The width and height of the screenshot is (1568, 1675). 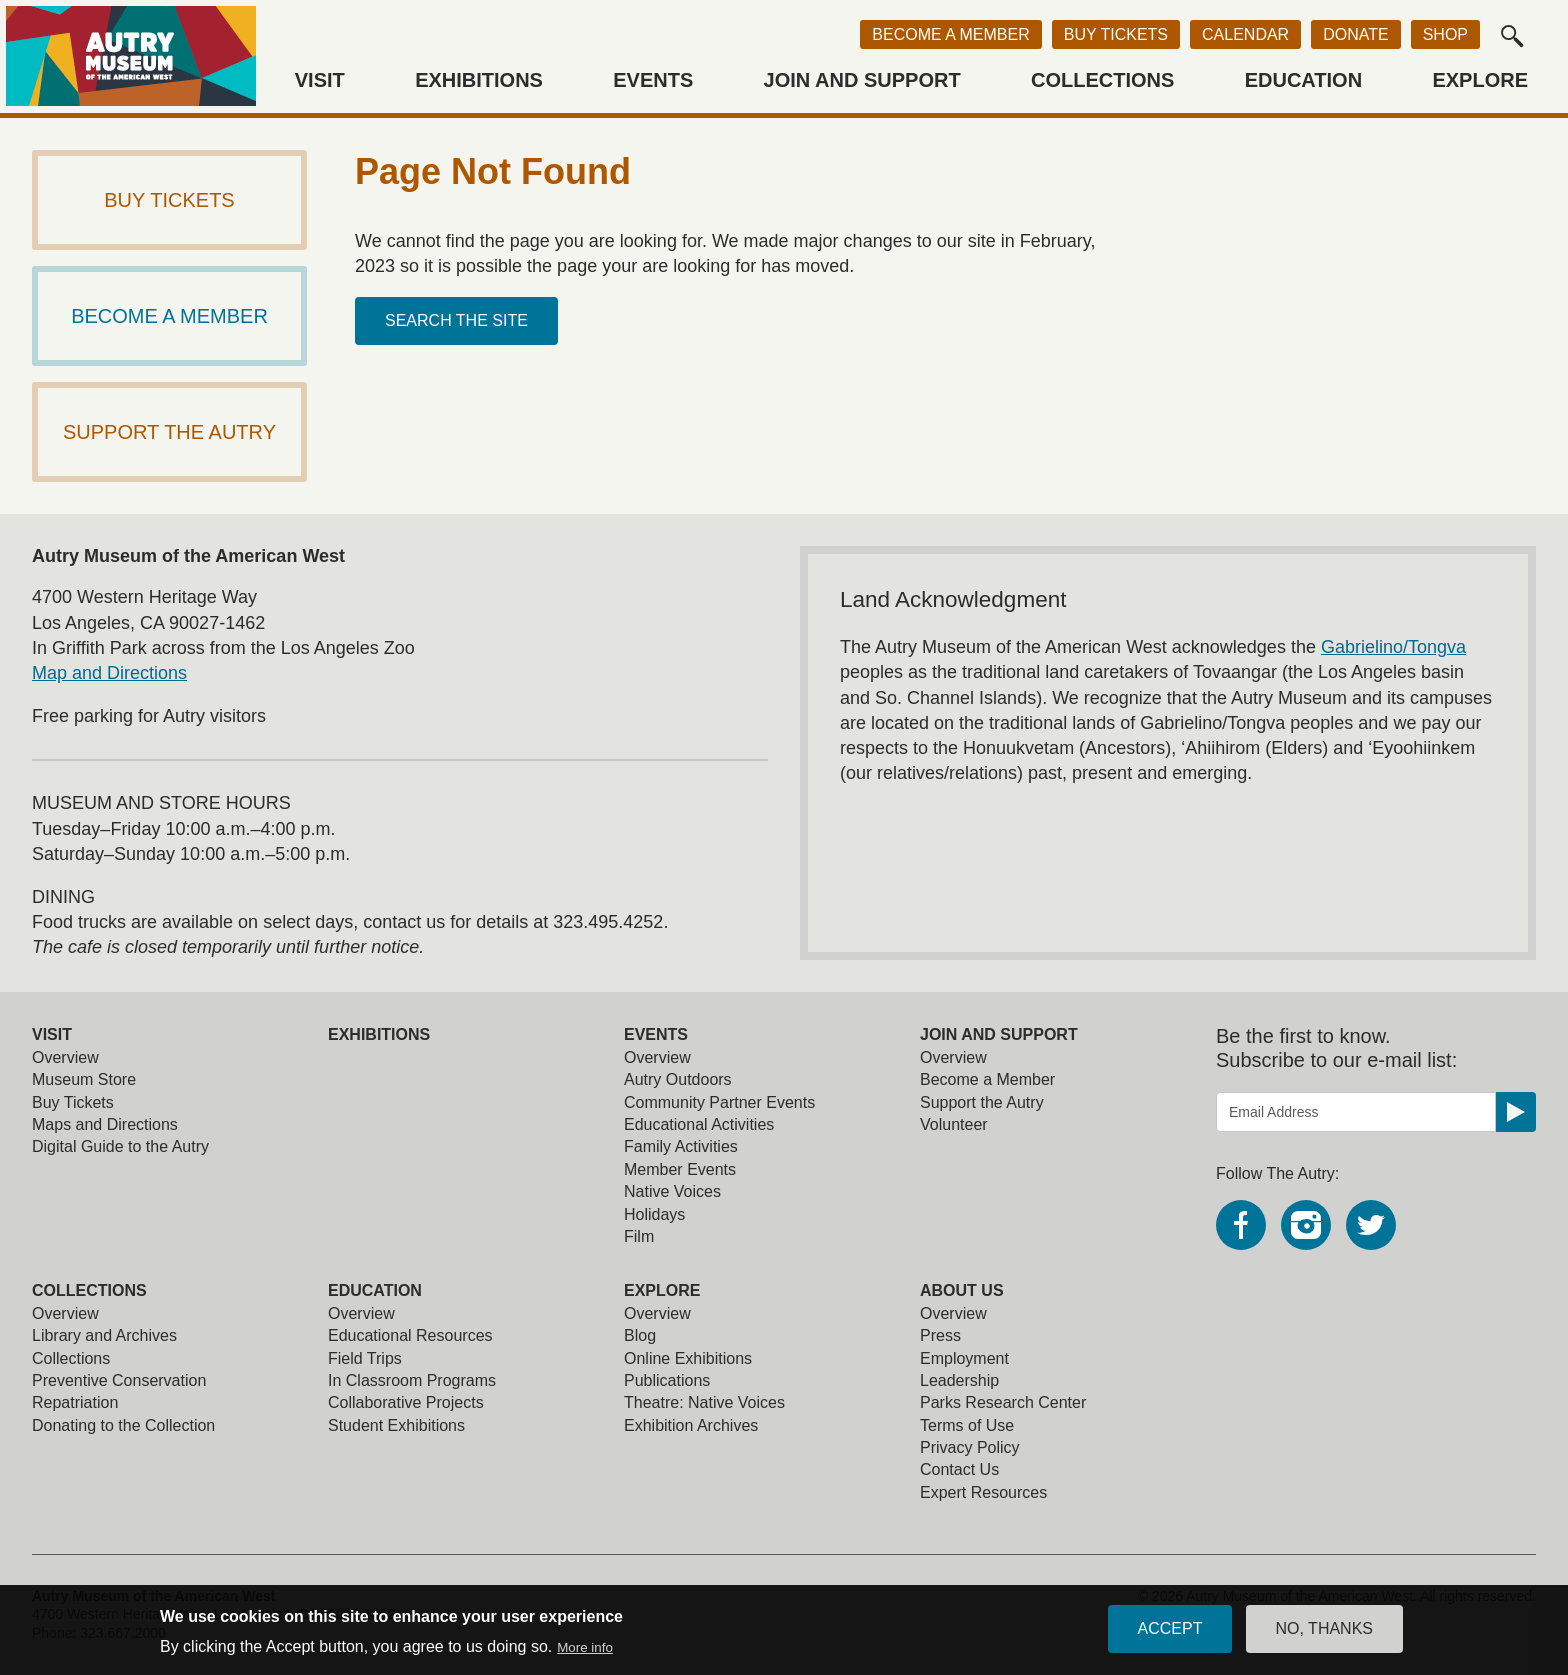 What do you see at coordinates (1445, 34) in the screenshot?
I see `Shop` at bounding box center [1445, 34].